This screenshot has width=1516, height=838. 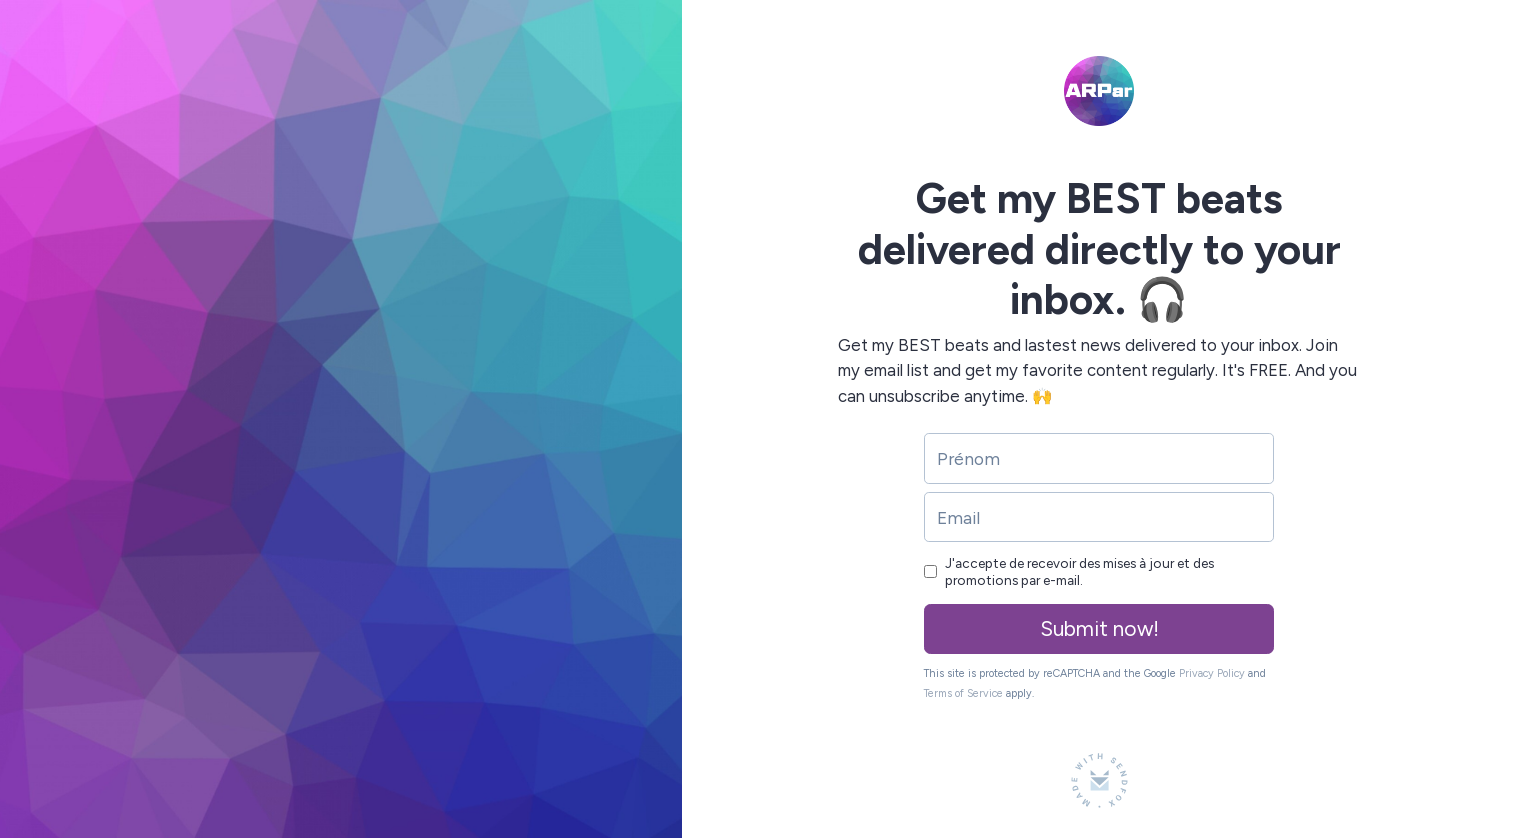 What do you see at coordinates (1099, 628) in the screenshot?
I see `Submit now!` at bounding box center [1099, 628].